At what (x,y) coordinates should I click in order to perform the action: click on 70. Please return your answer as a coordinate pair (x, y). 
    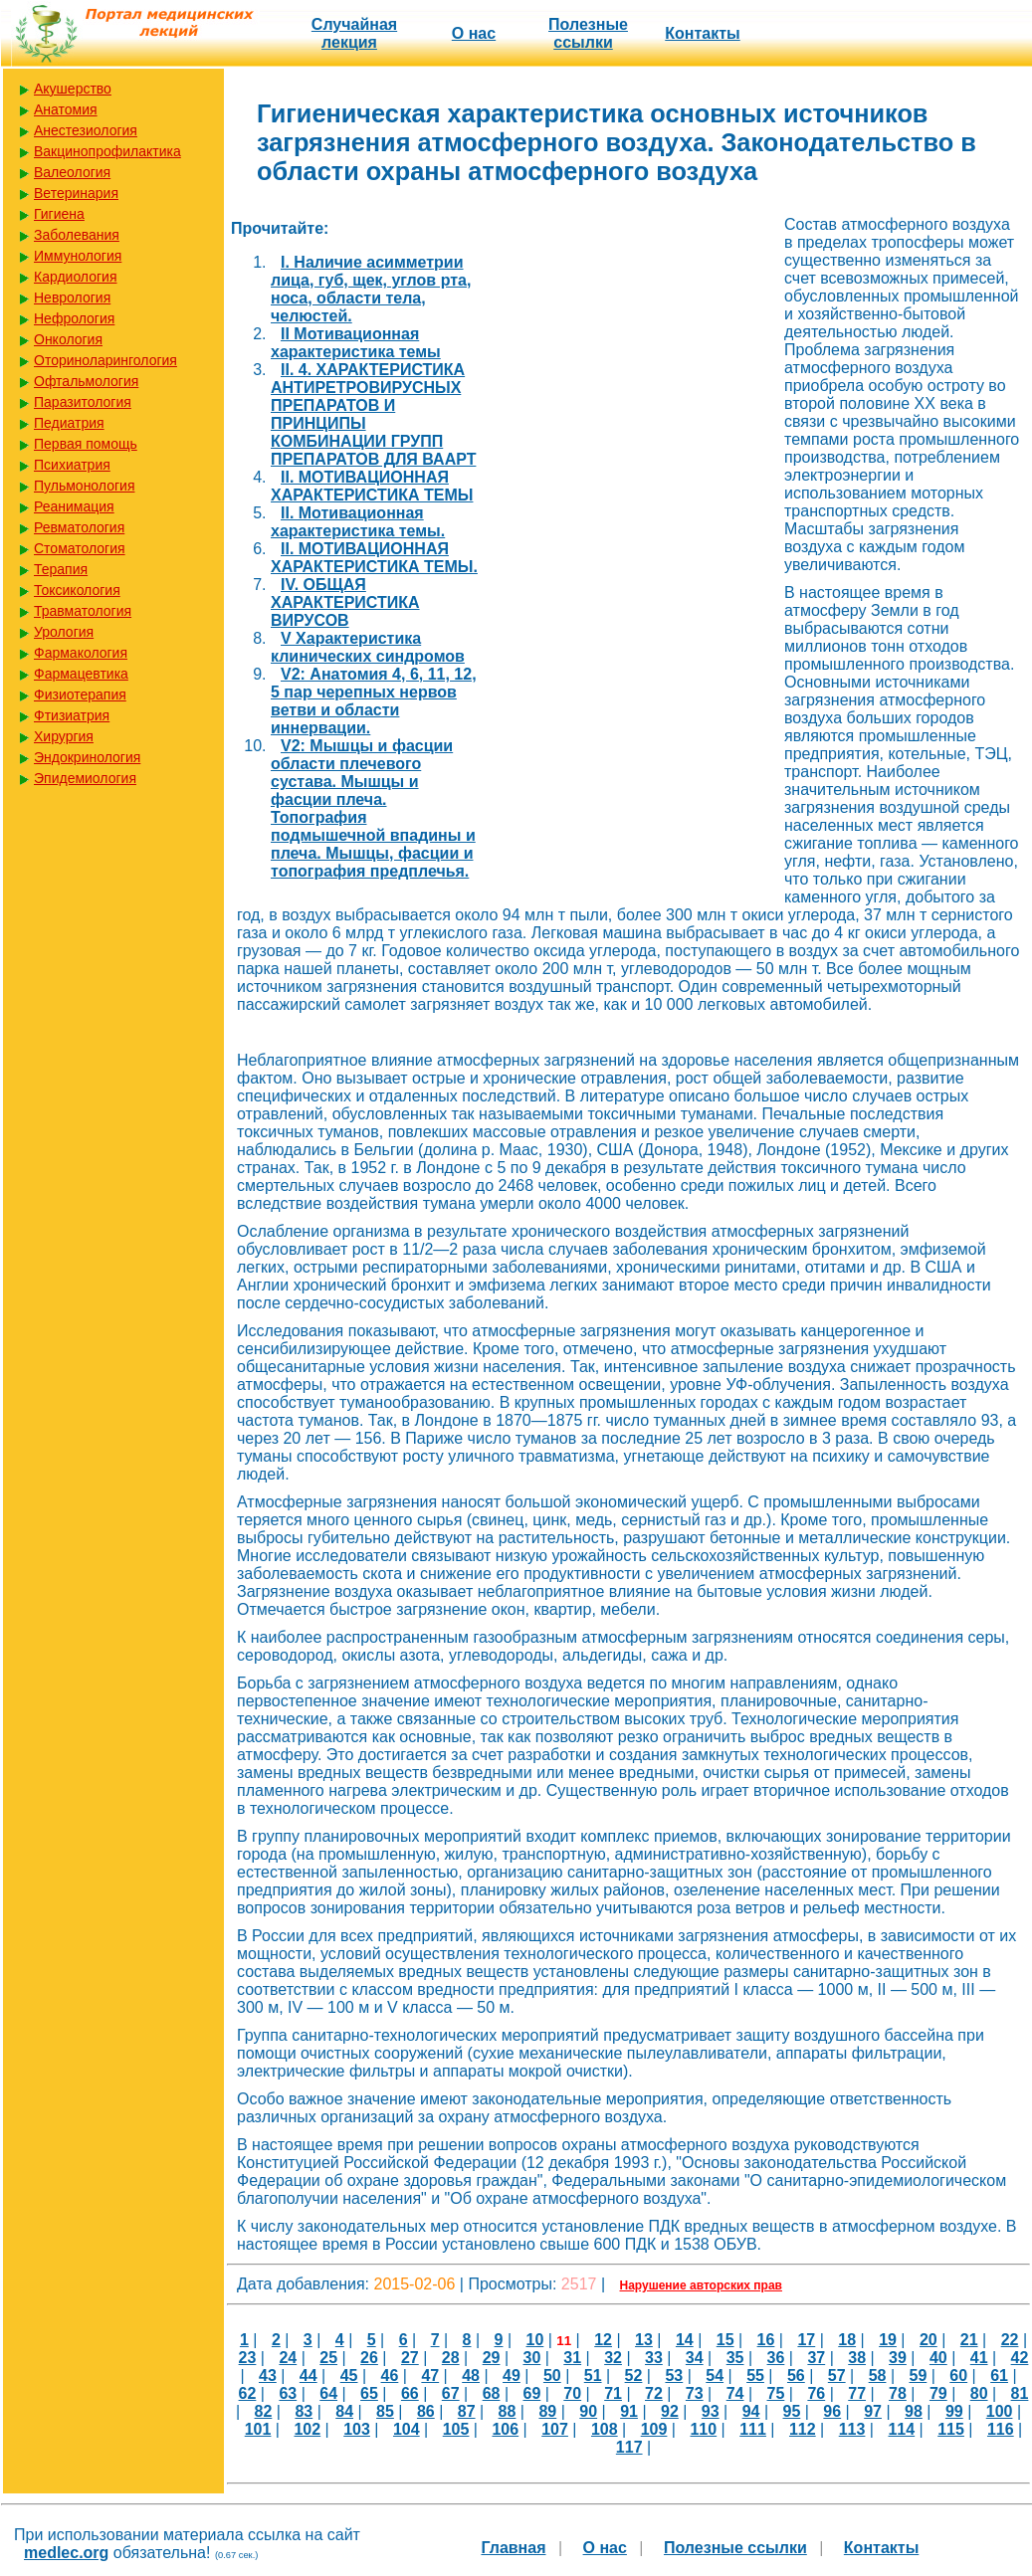
    Looking at the image, I should click on (572, 2393).